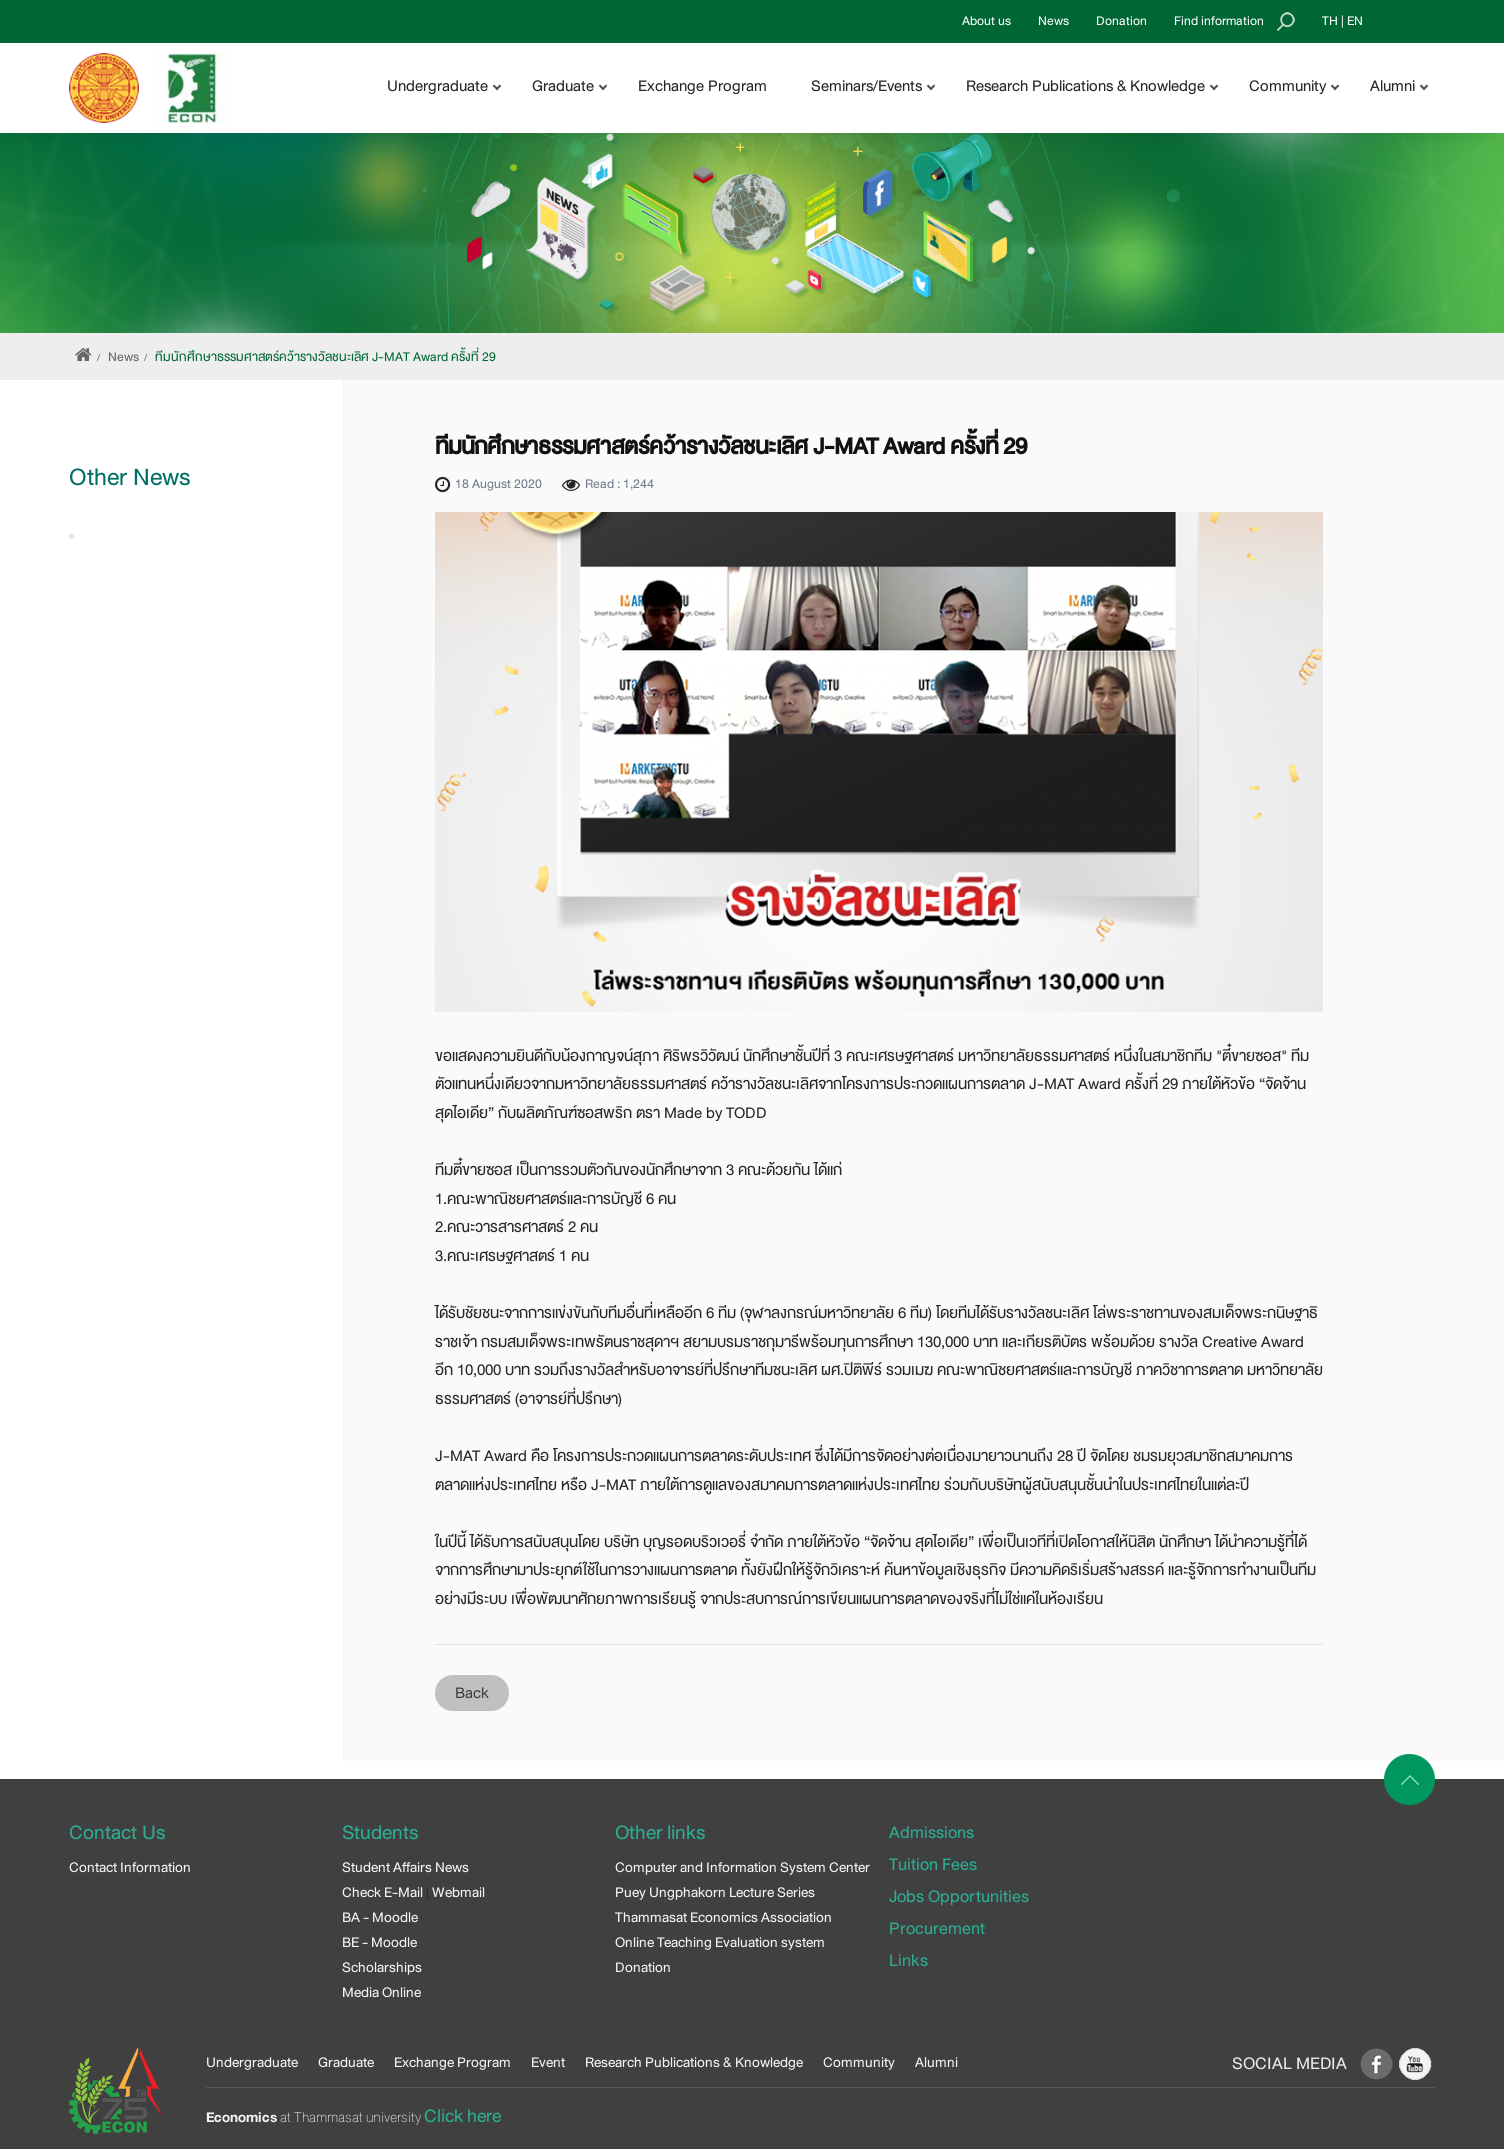  What do you see at coordinates (462, 2116) in the screenshot?
I see `Click here` at bounding box center [462, 2116].